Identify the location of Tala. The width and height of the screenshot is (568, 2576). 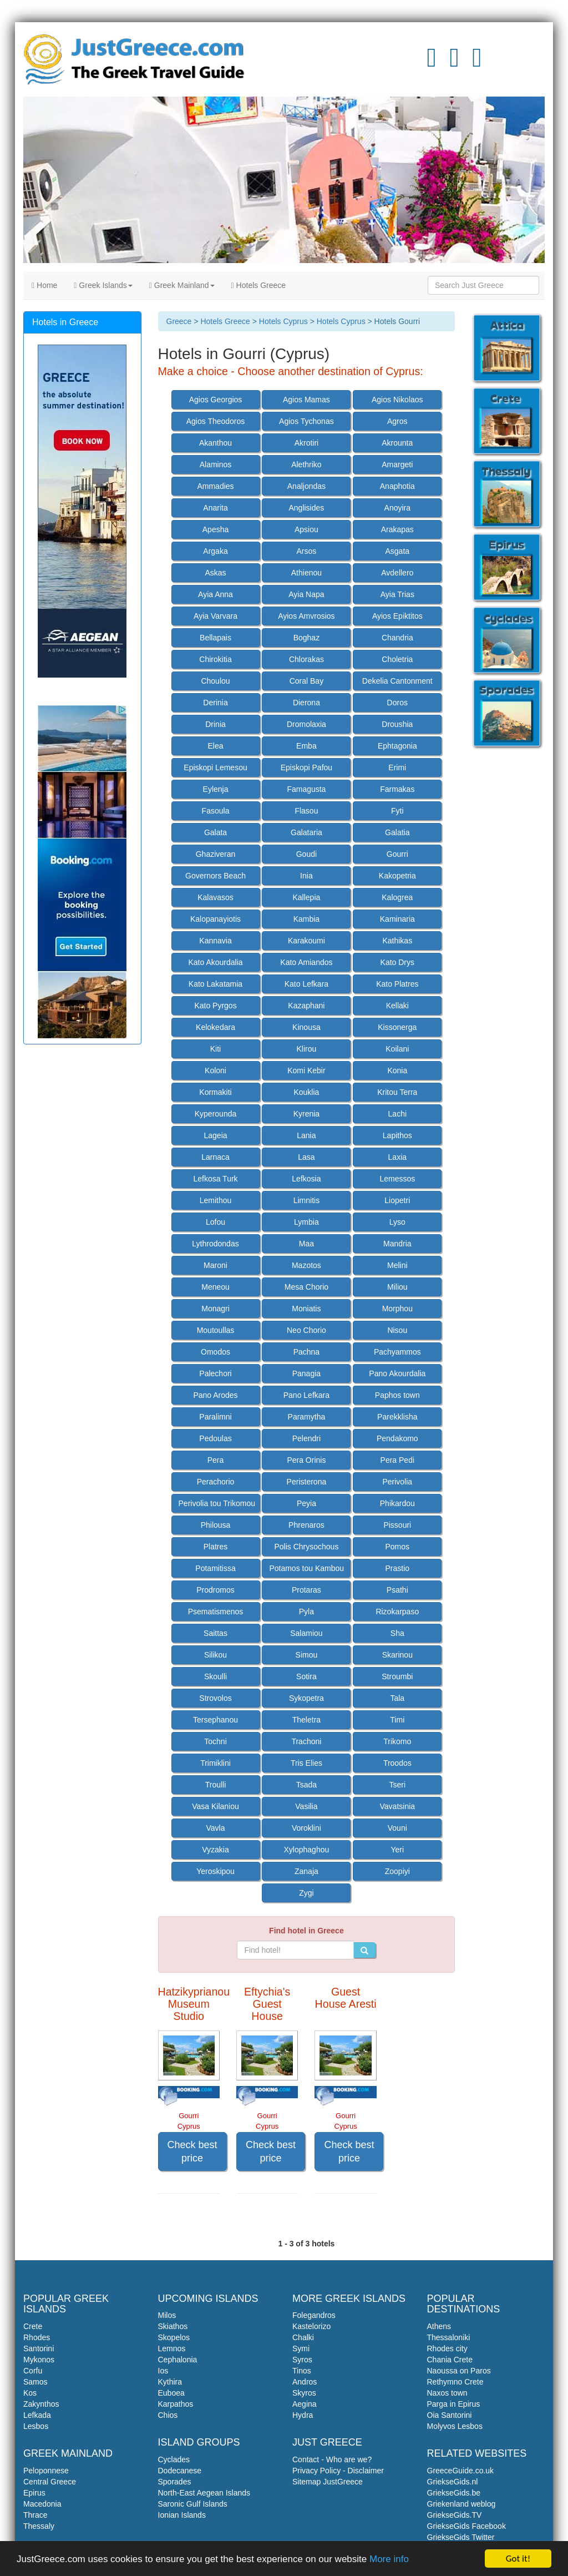
(397, 1698).